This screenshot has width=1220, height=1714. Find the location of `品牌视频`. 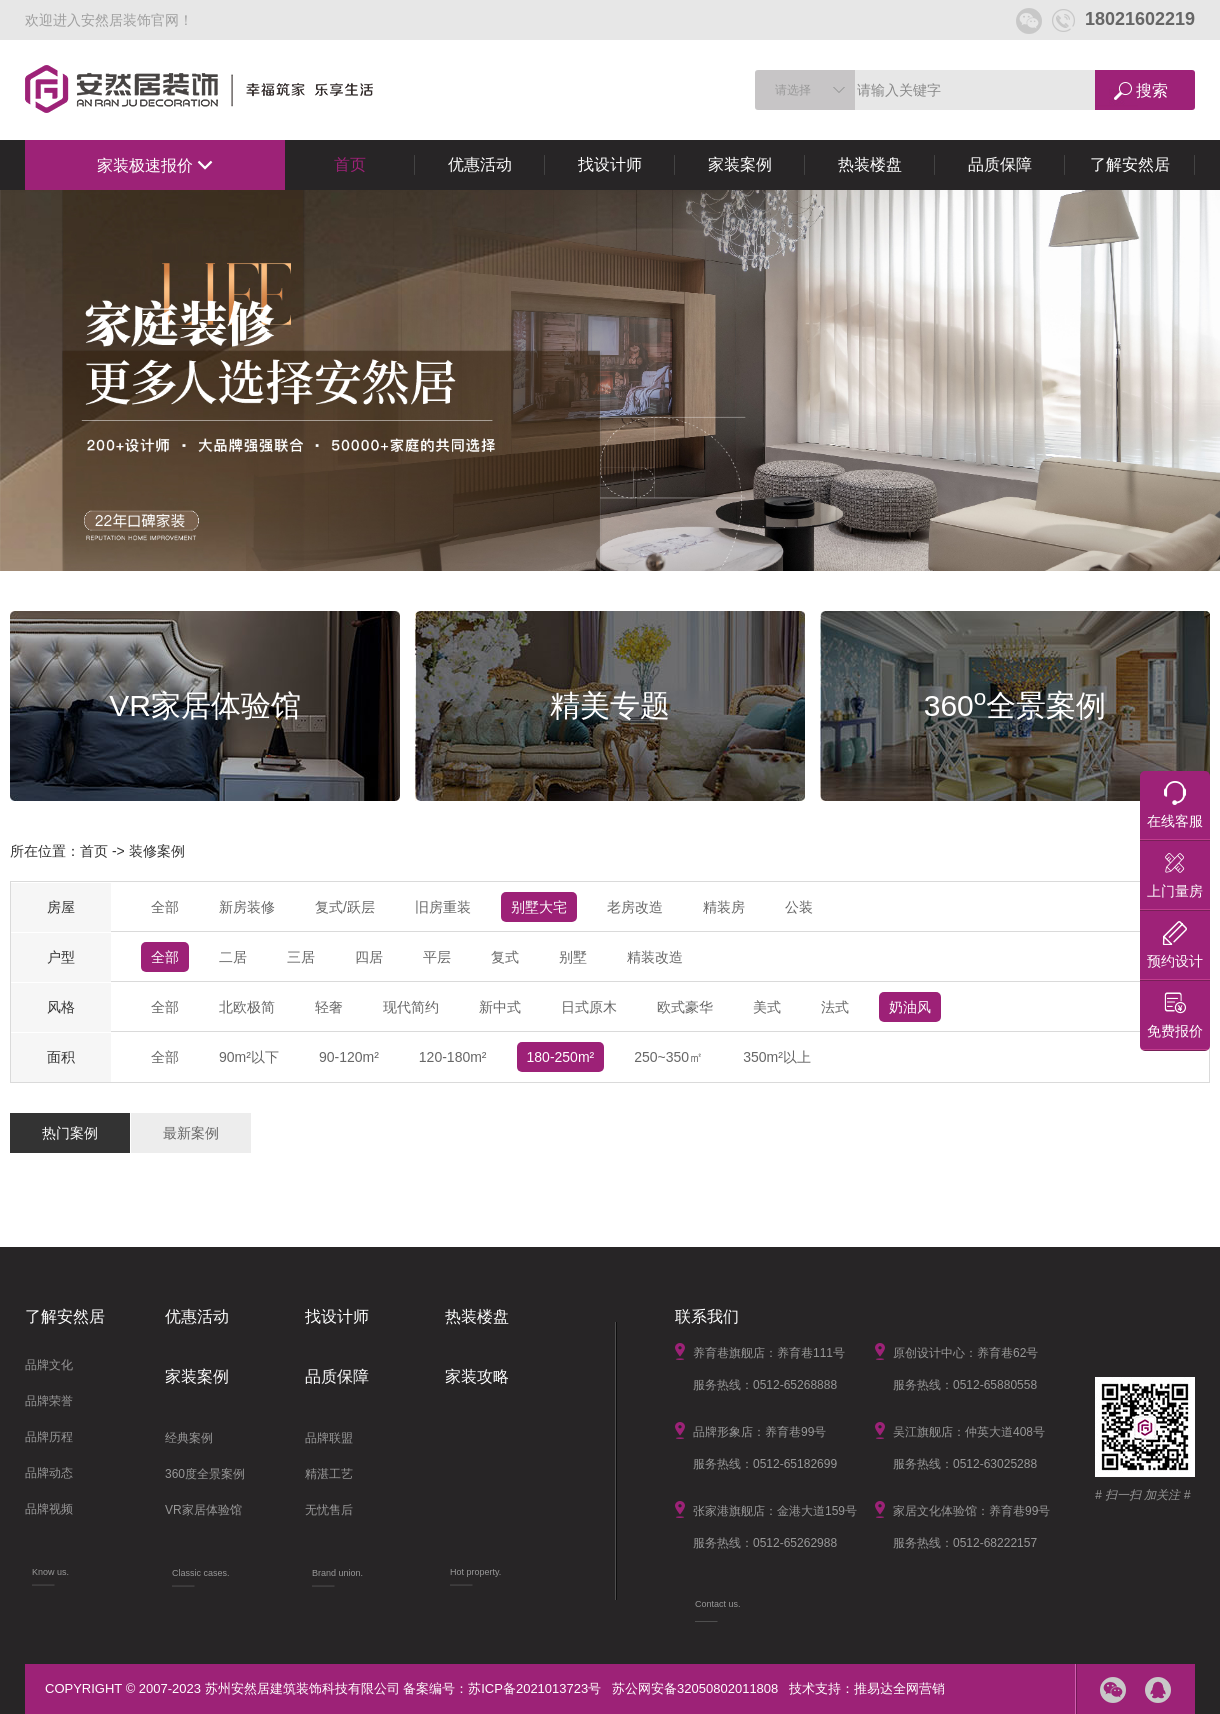

品牌视频 is located at coordinates (49, 1509).